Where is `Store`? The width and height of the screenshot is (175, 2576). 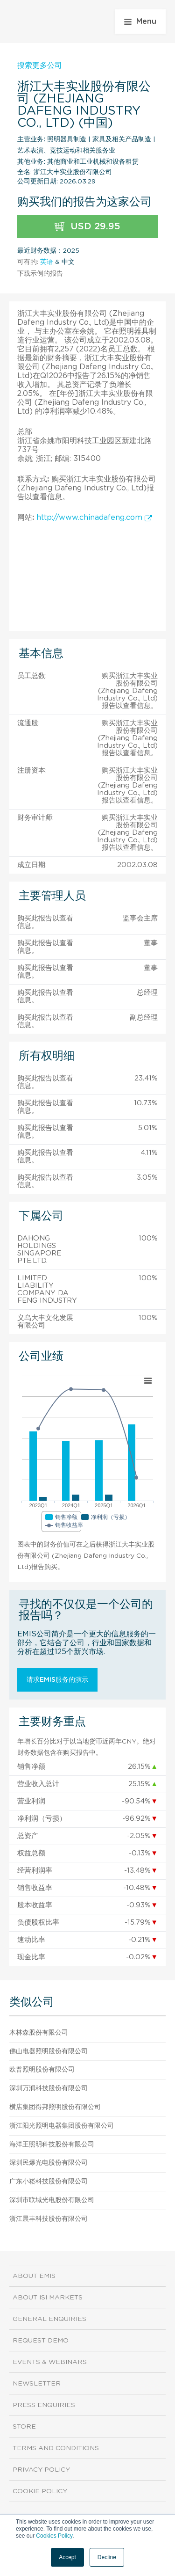
Store is located at coordinates (24, 2426).